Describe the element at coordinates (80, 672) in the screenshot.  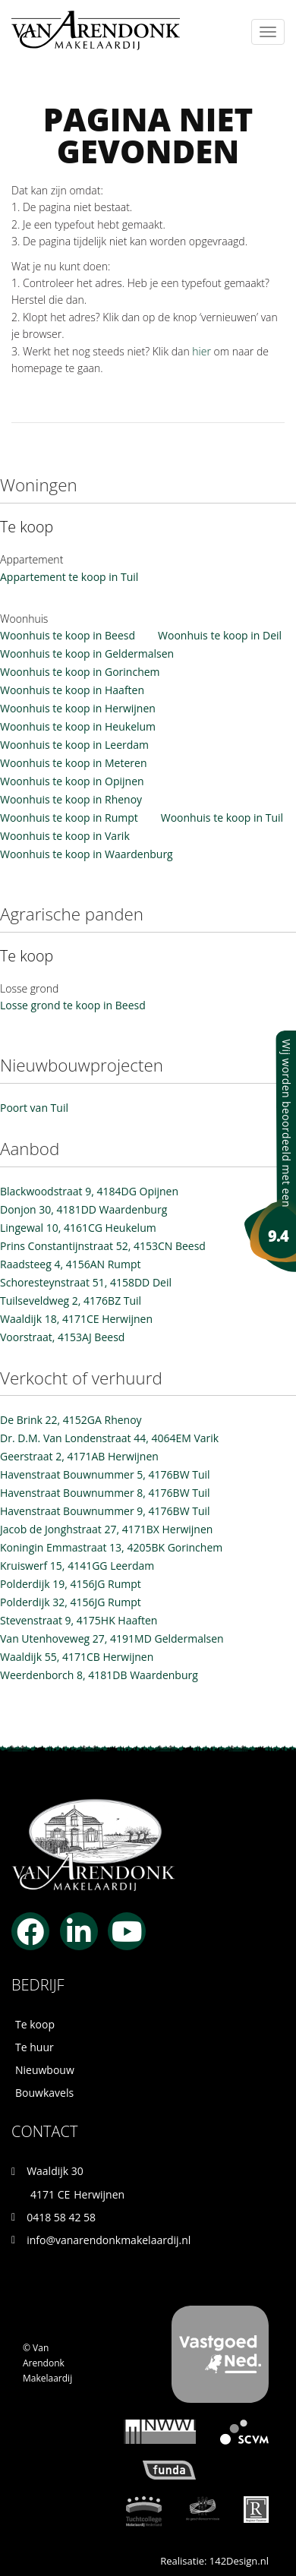
I see `Woonhuis te koop in Gorinchem` at that location.